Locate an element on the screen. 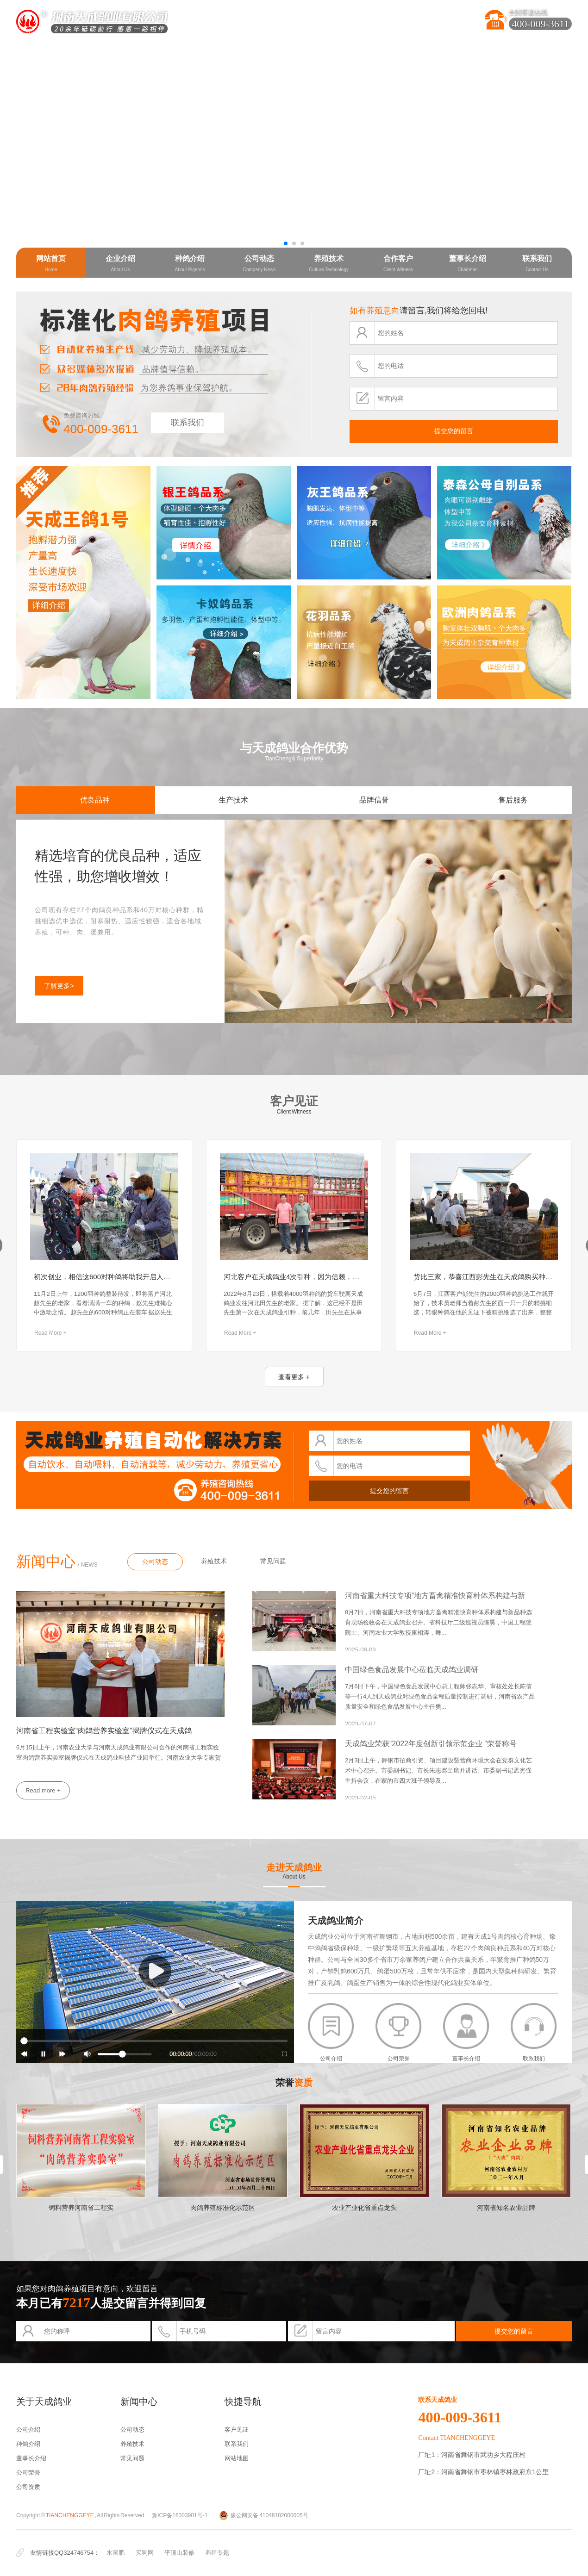  网站地图 is located at coordinates (237, 2458).